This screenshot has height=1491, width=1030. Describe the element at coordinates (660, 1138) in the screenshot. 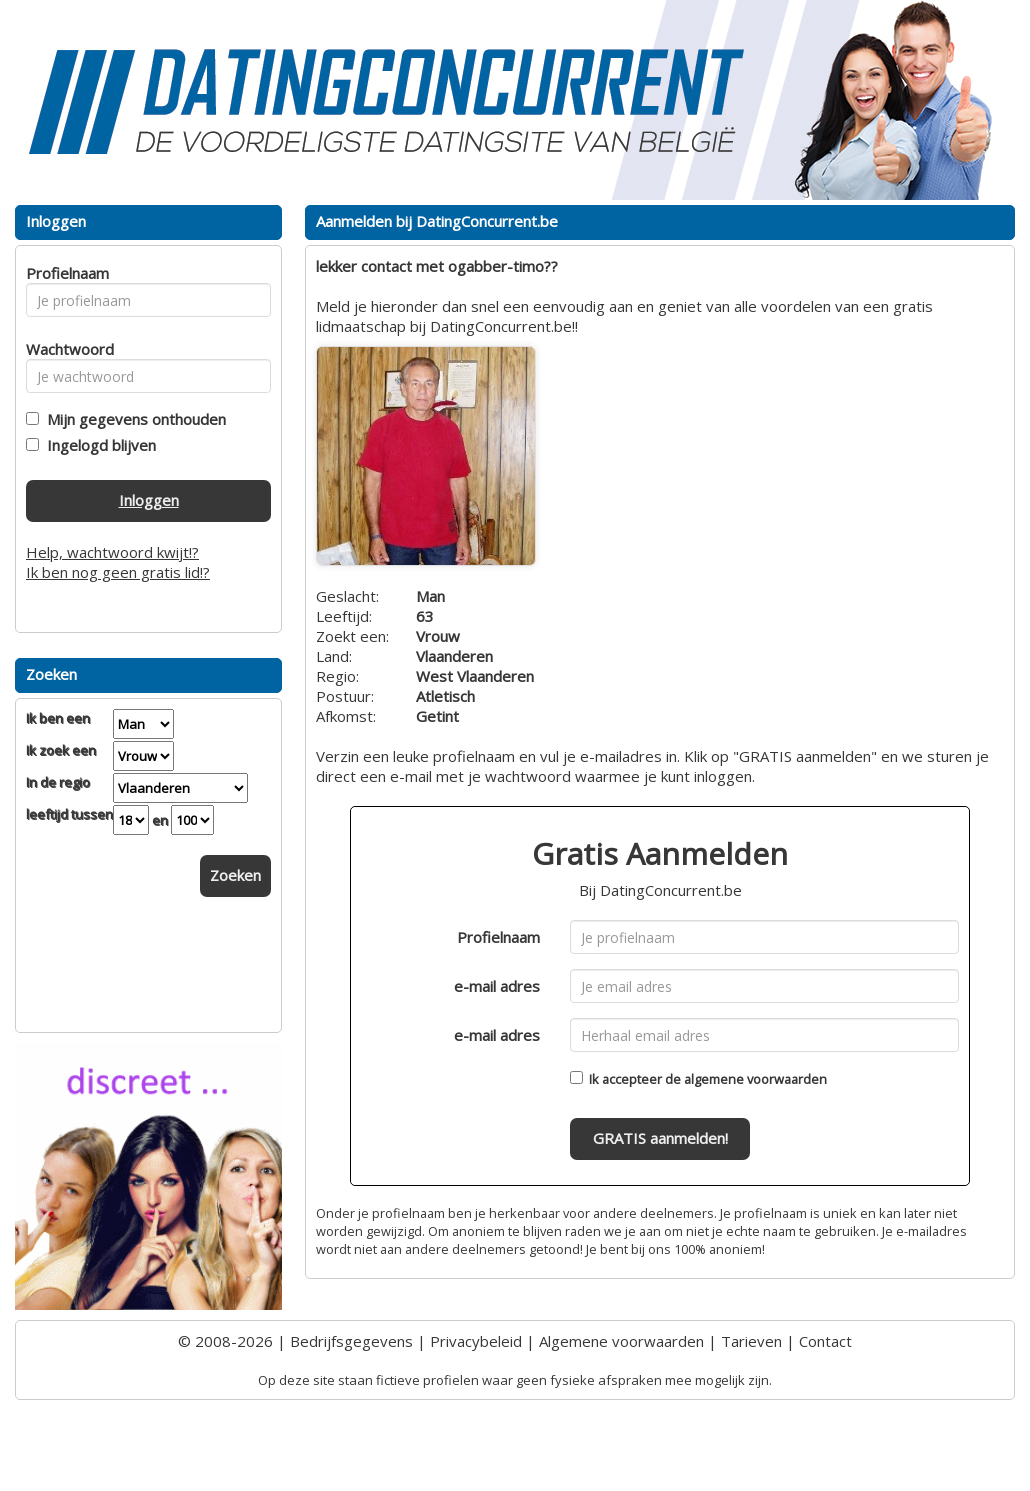

I see `GRATIS aanmelden!` at that location.